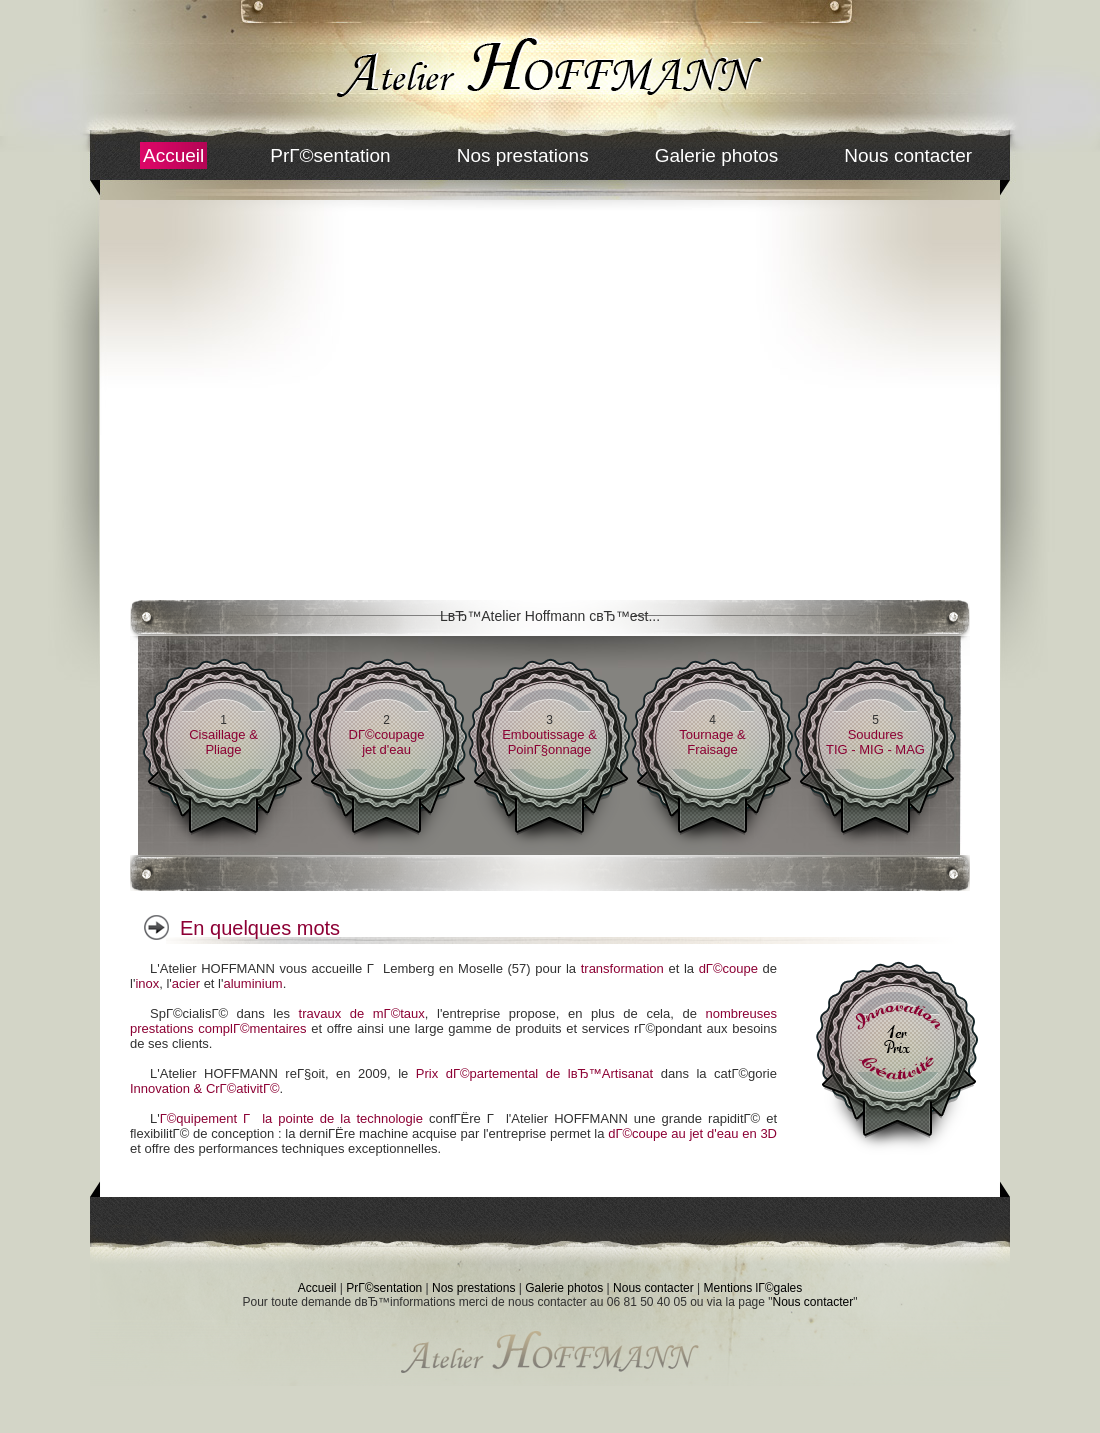 The width and height of the screenshot is (1100, 1433). I want to click on Accueil, so click(173, 155).